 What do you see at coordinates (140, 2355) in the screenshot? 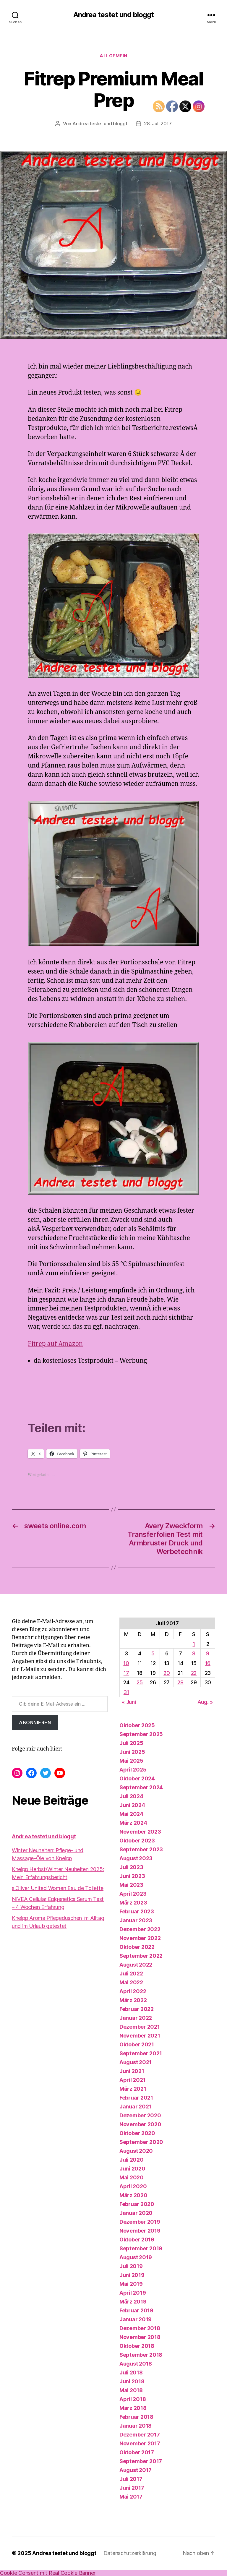
I see `September 2018` at bounding box center [140, 2355].